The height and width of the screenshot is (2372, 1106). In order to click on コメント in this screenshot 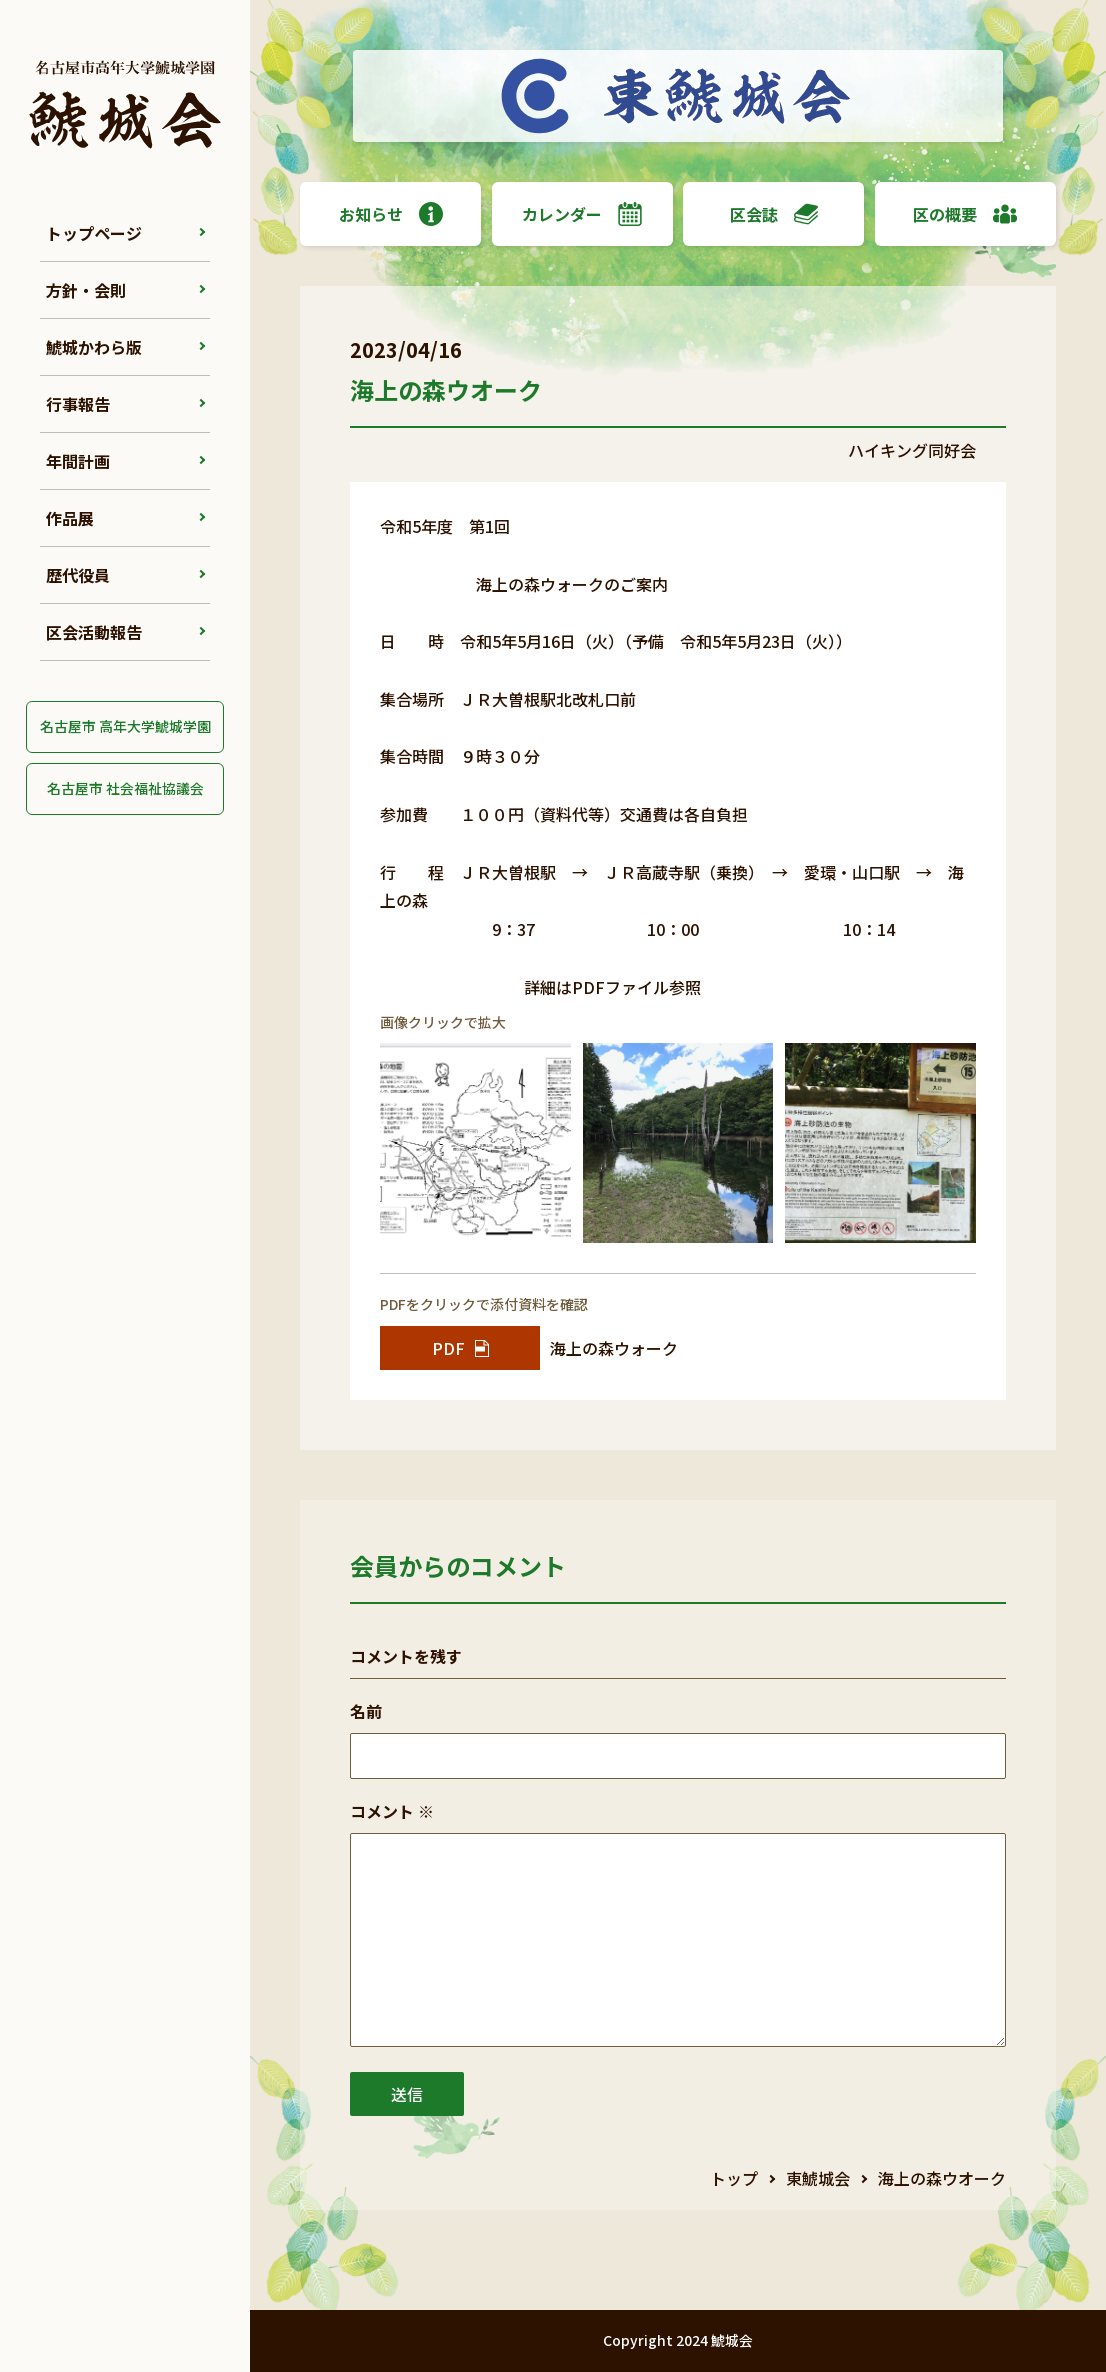, I will do `click(392, 1811)`.